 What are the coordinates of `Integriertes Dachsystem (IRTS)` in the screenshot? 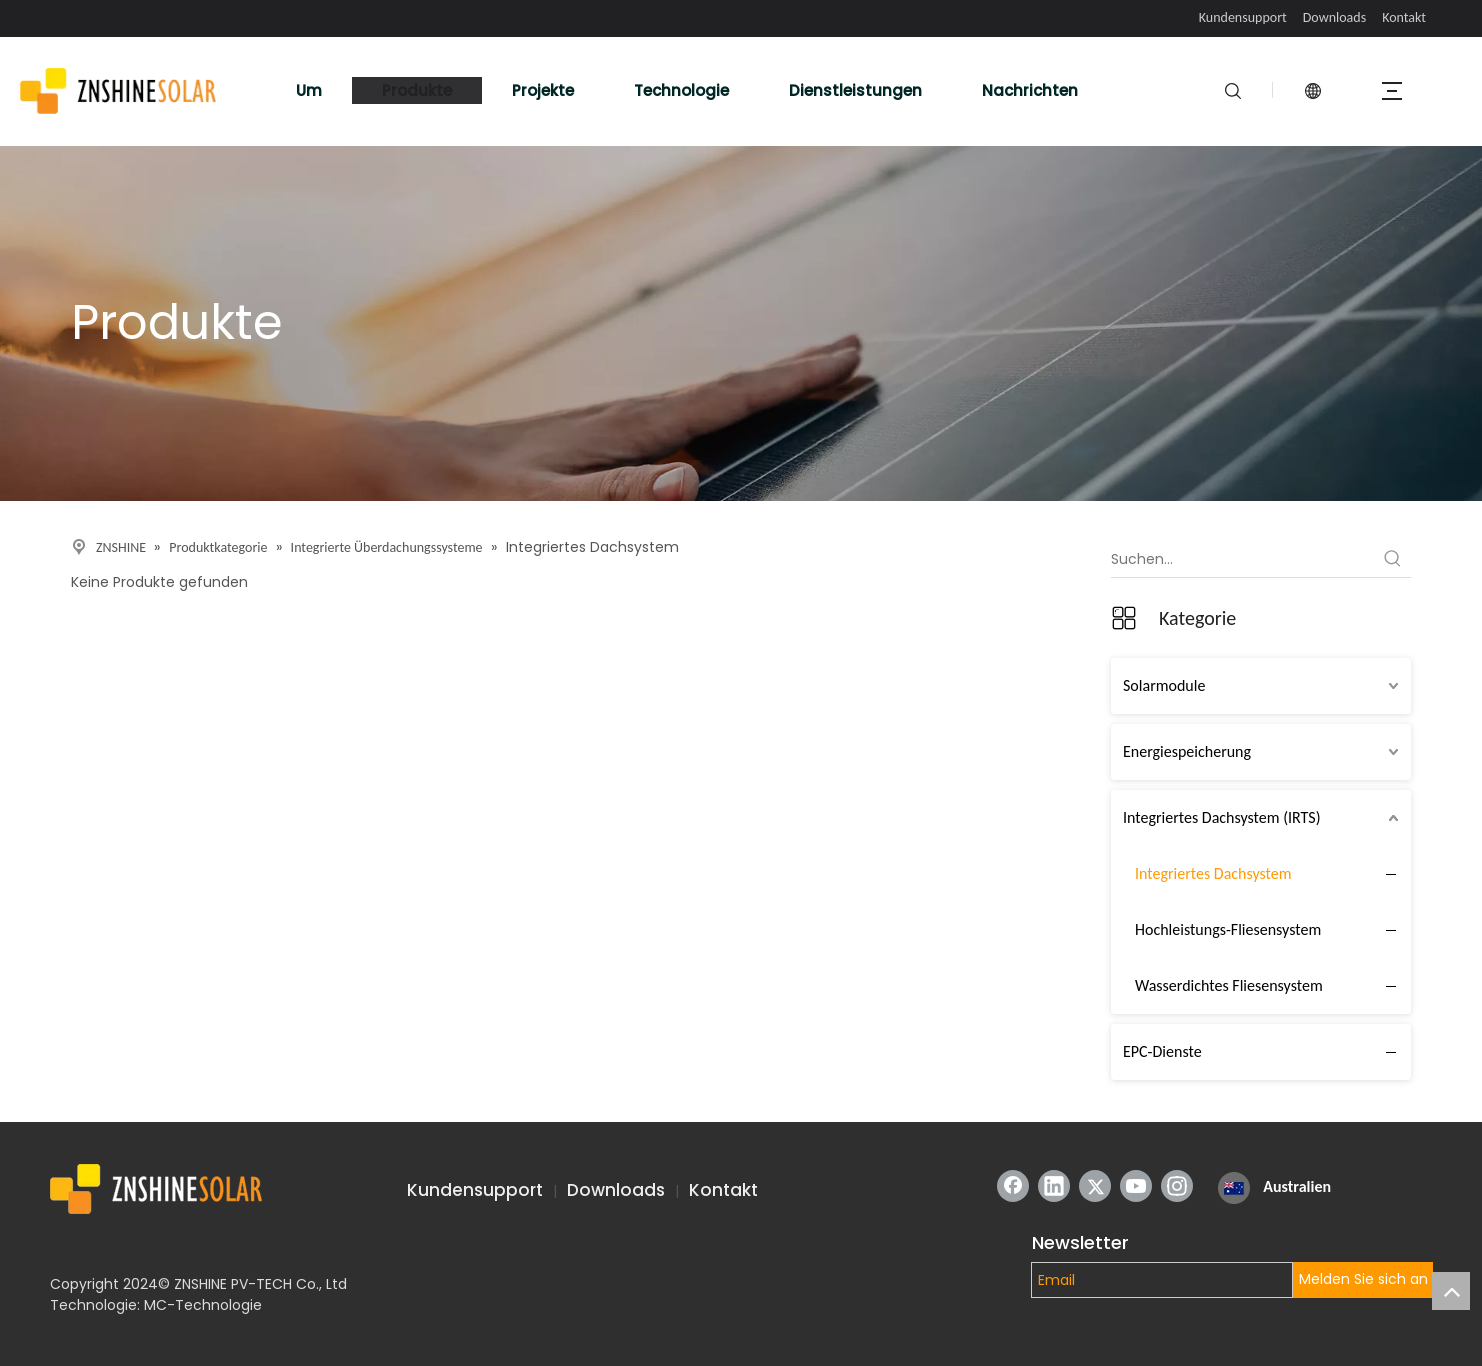 It's located at (1221, 817).